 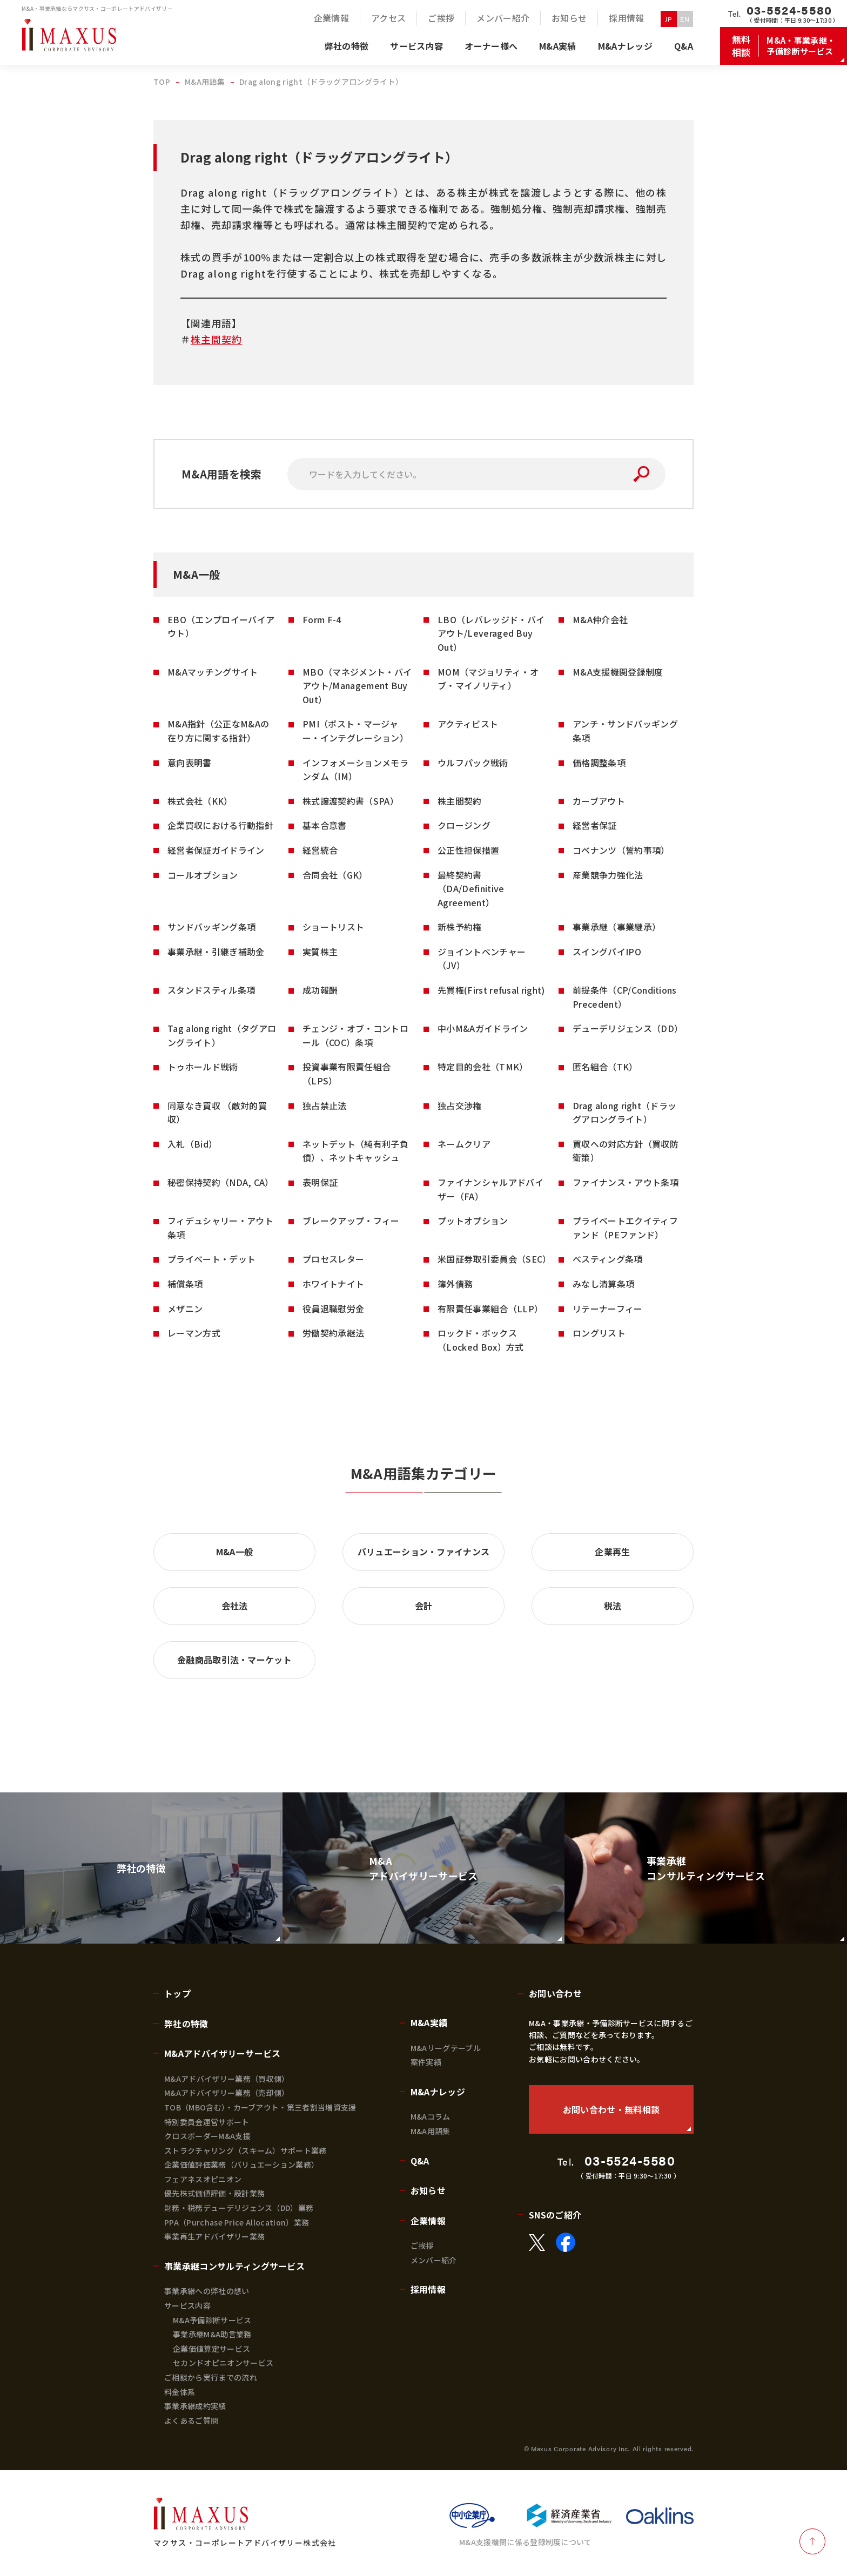 What do you see at coordinates (234, 1551) in the screenshot?
I see `M&A一般` at bounding box center [234, 1551].